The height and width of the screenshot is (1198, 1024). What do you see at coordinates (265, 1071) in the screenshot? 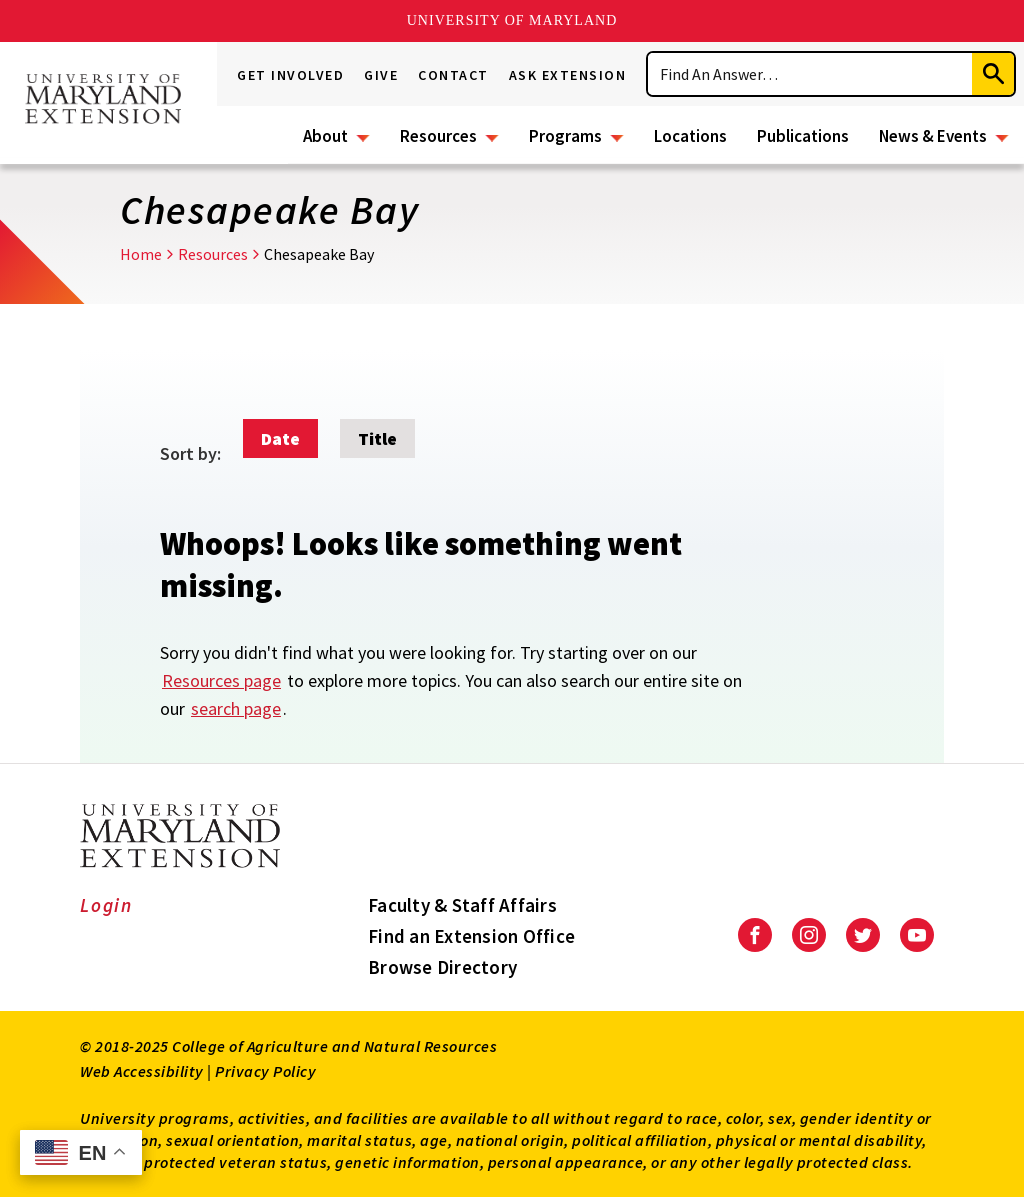
I see `Privacy Policy` at bounding box center [265, 1071].